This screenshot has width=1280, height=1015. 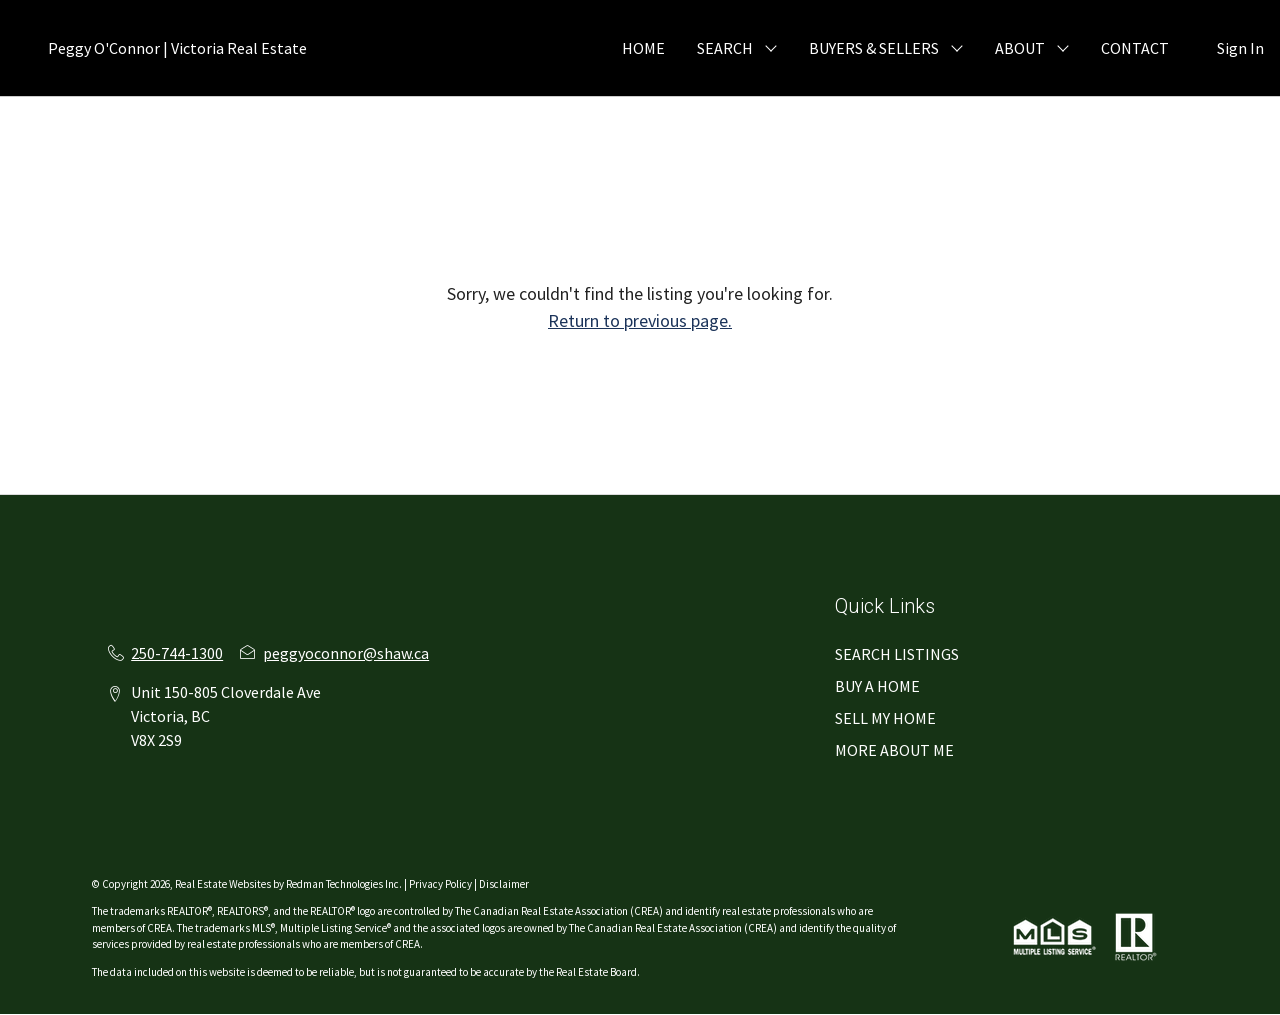 What do you see at coordinates (897, 654) in the screenshot?
I see `SEARCH LISTINGS` at bounding box center [897, 654].